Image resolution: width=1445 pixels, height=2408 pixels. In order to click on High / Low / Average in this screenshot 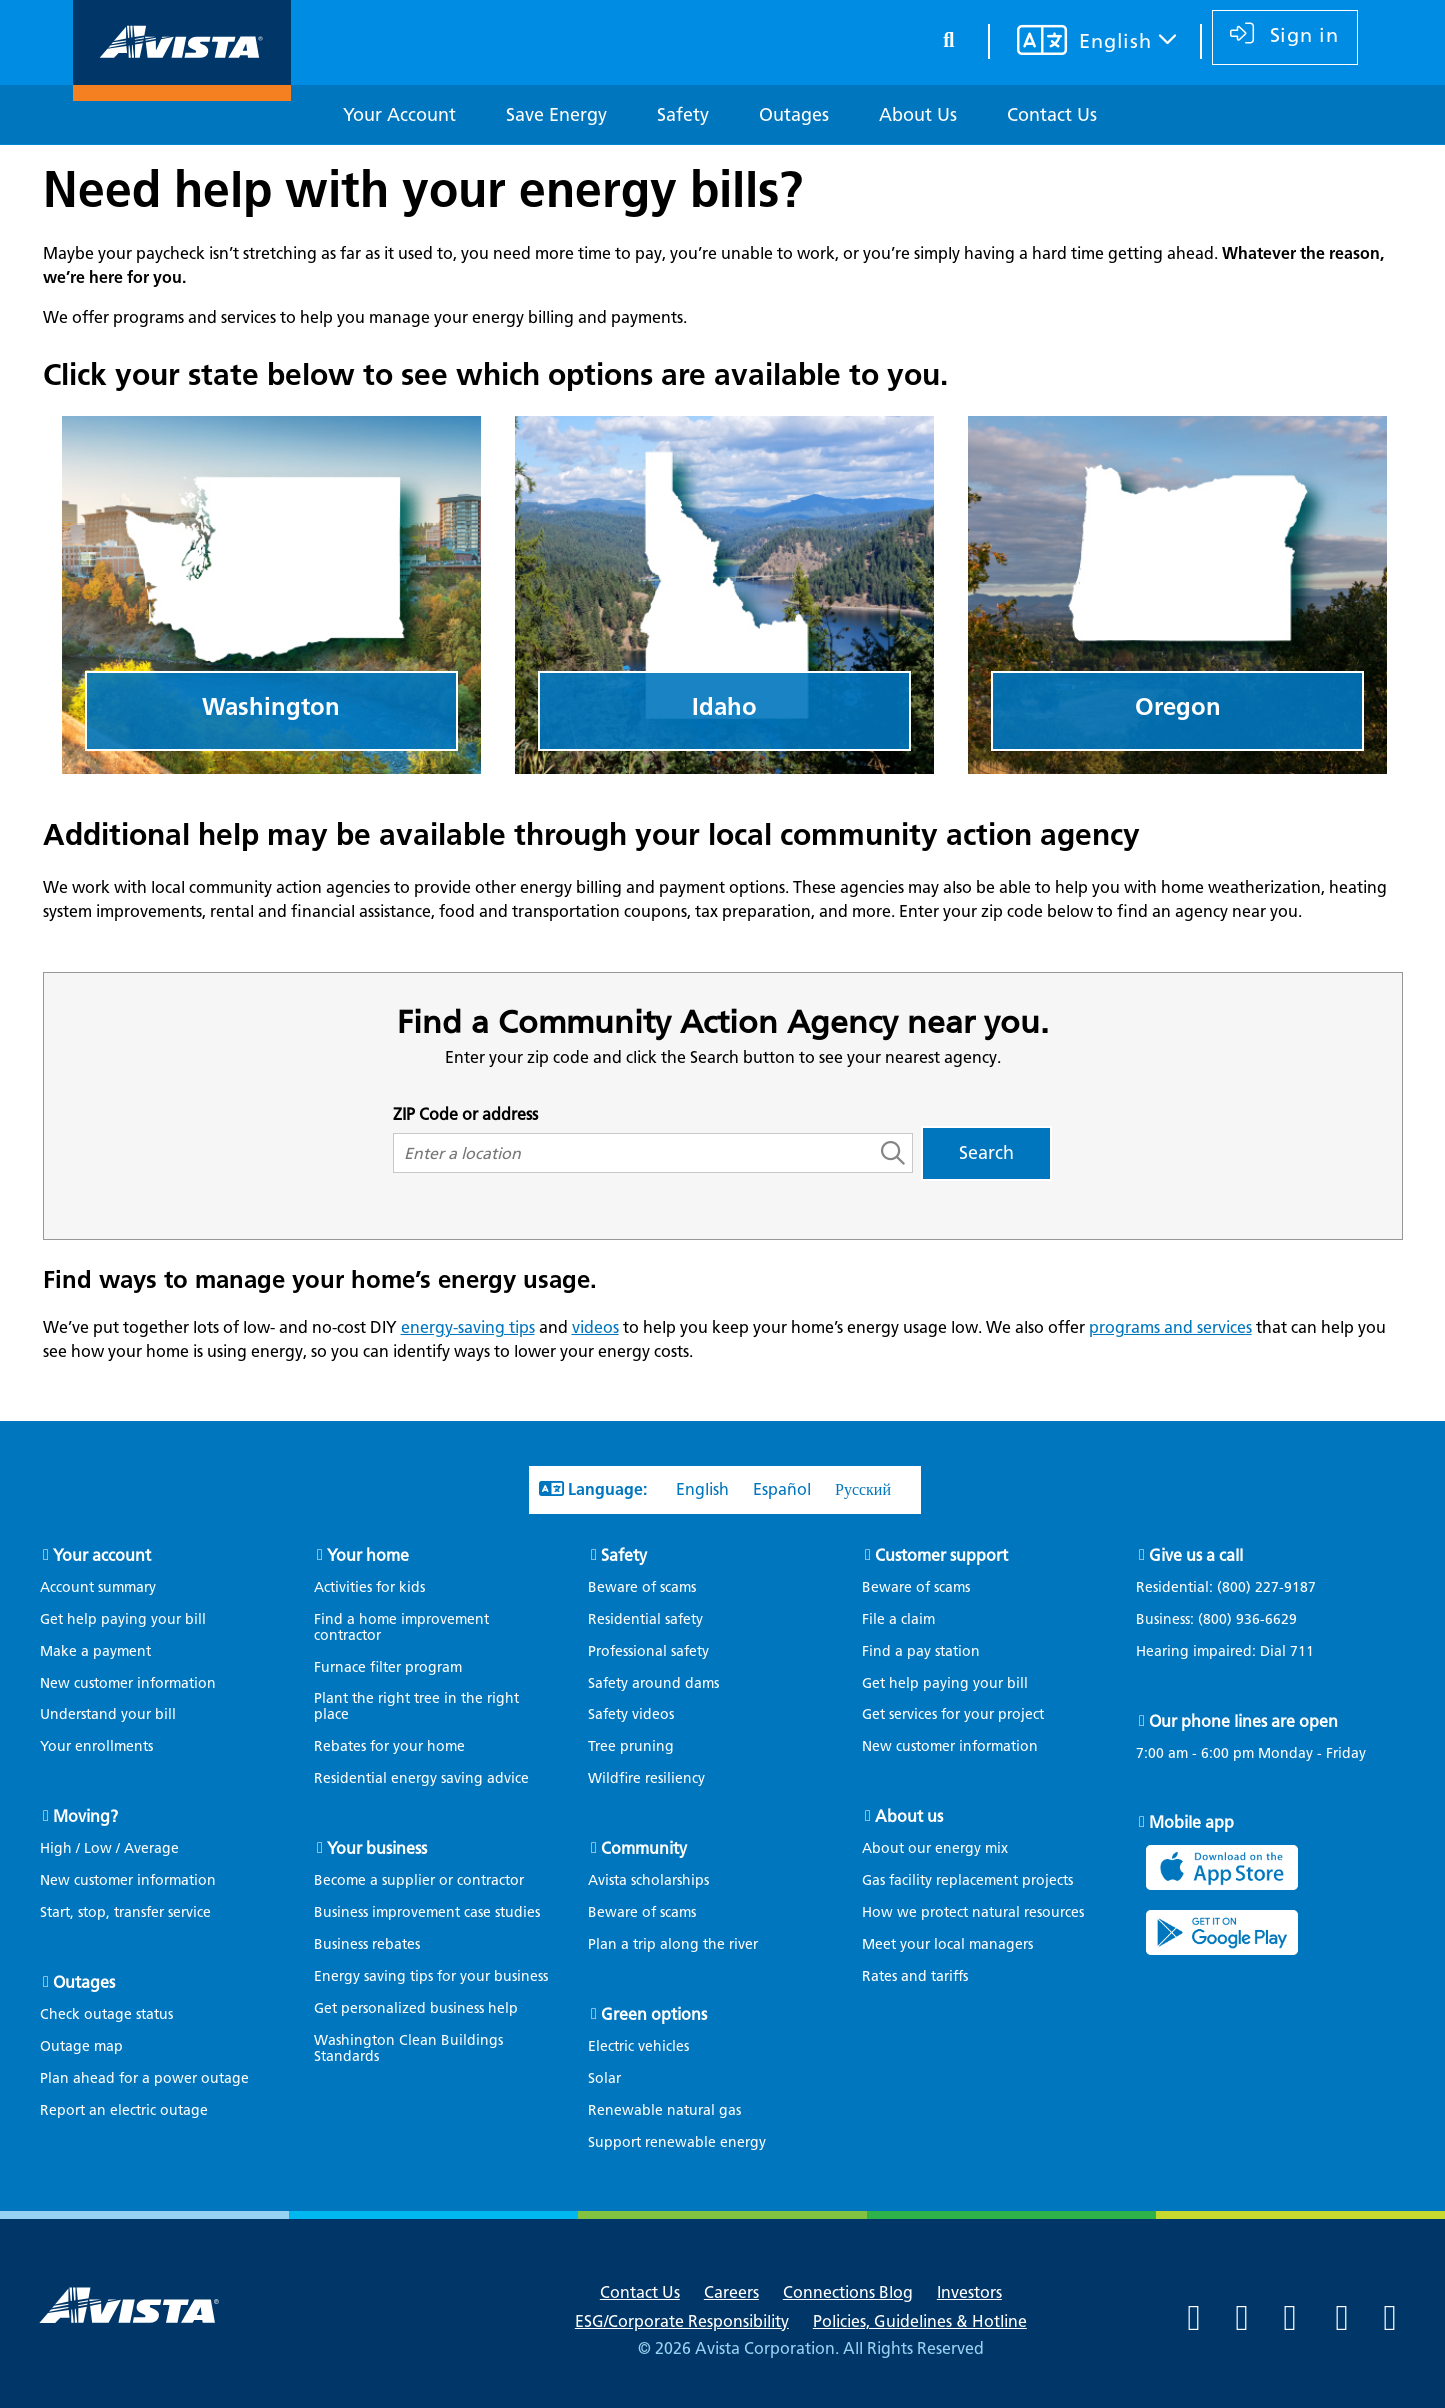, I will do `click(109, 1848)`.